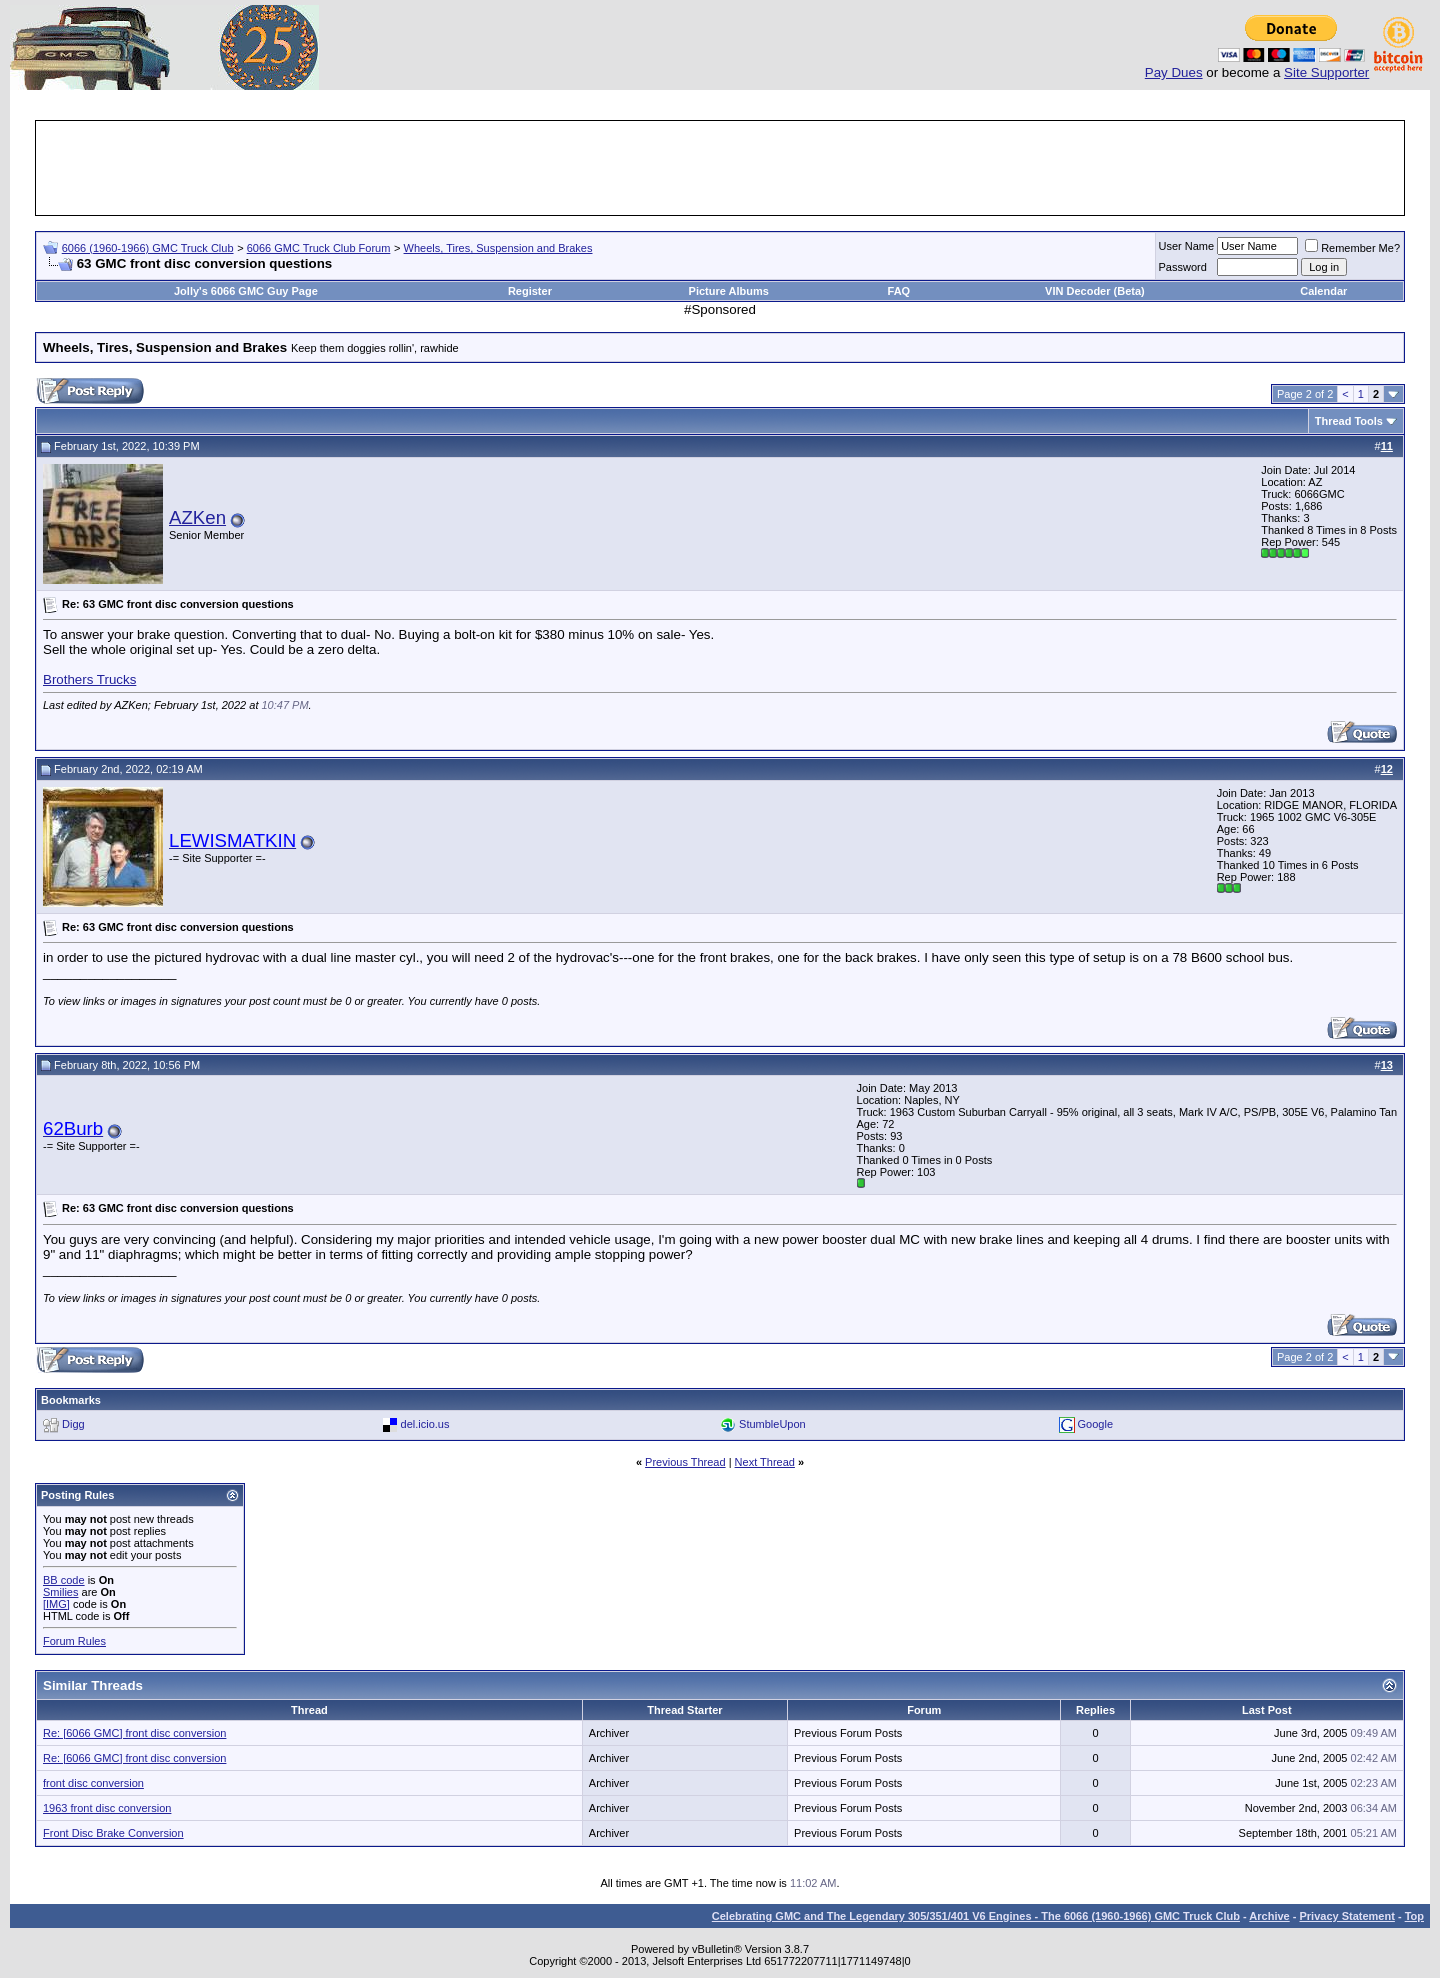 This screenshot has height=1978, width=1440. Describe the element at coordinates (93, 1783) in the screenshot. I see `front disc conversion` at that location.